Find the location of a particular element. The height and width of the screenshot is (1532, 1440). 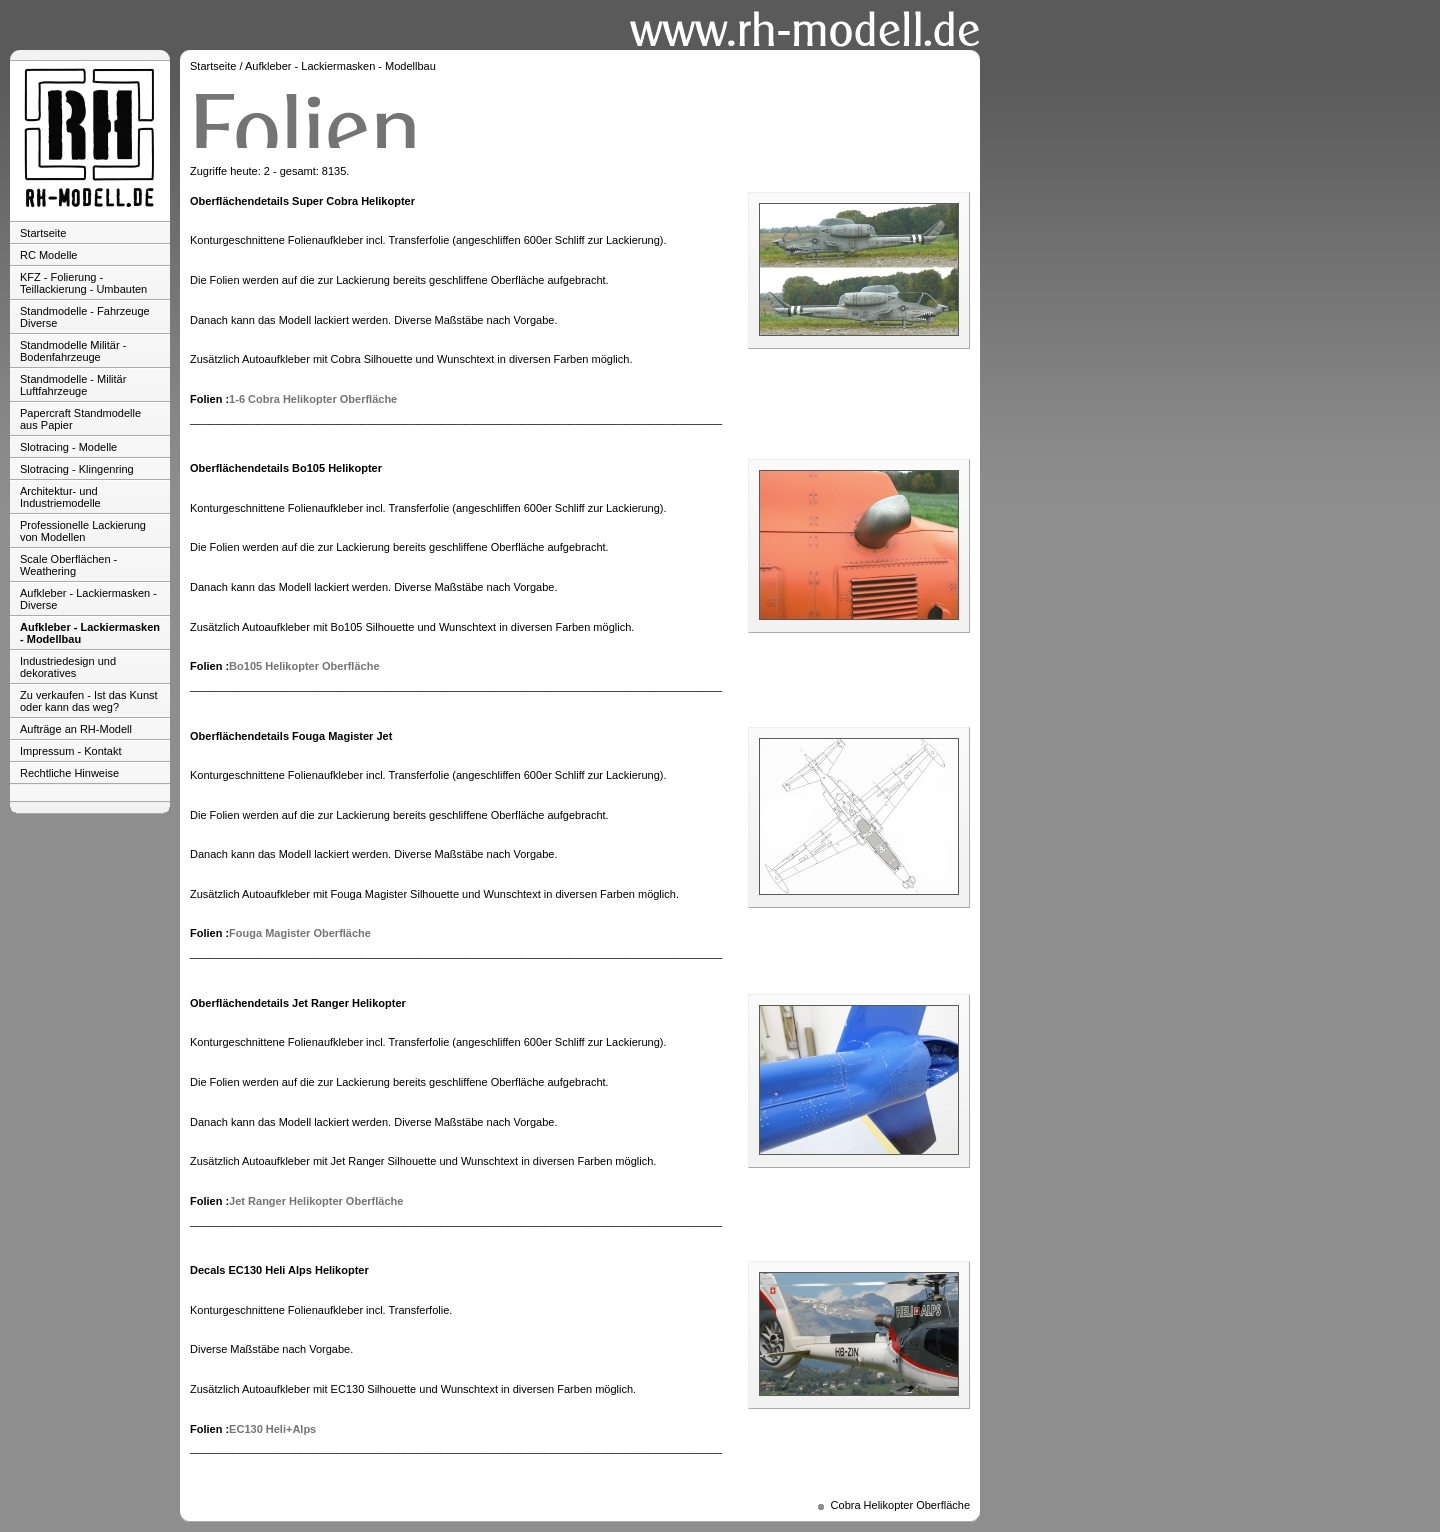

Papercraft Standmodelle aus Papier is located at coordinates (80, 419).